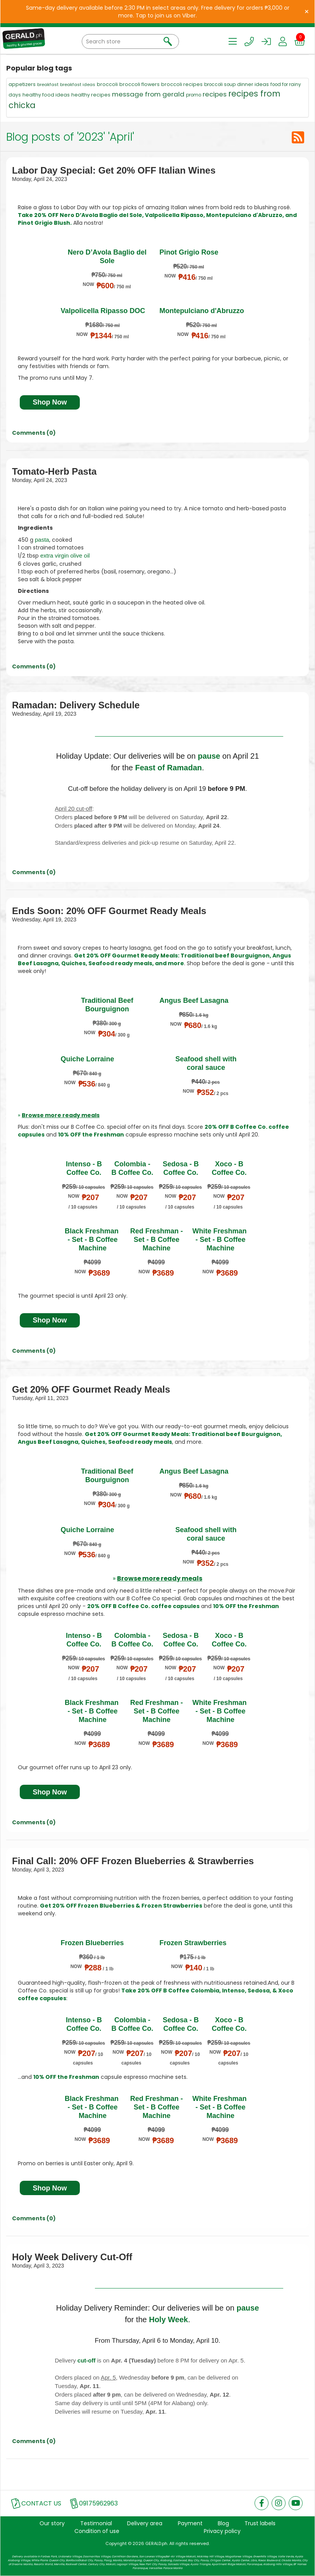 This screenshot has width=315, height=2576. Describe the element at coordinates (107, 84) in the screenshot. I see `broccoli` at that location.